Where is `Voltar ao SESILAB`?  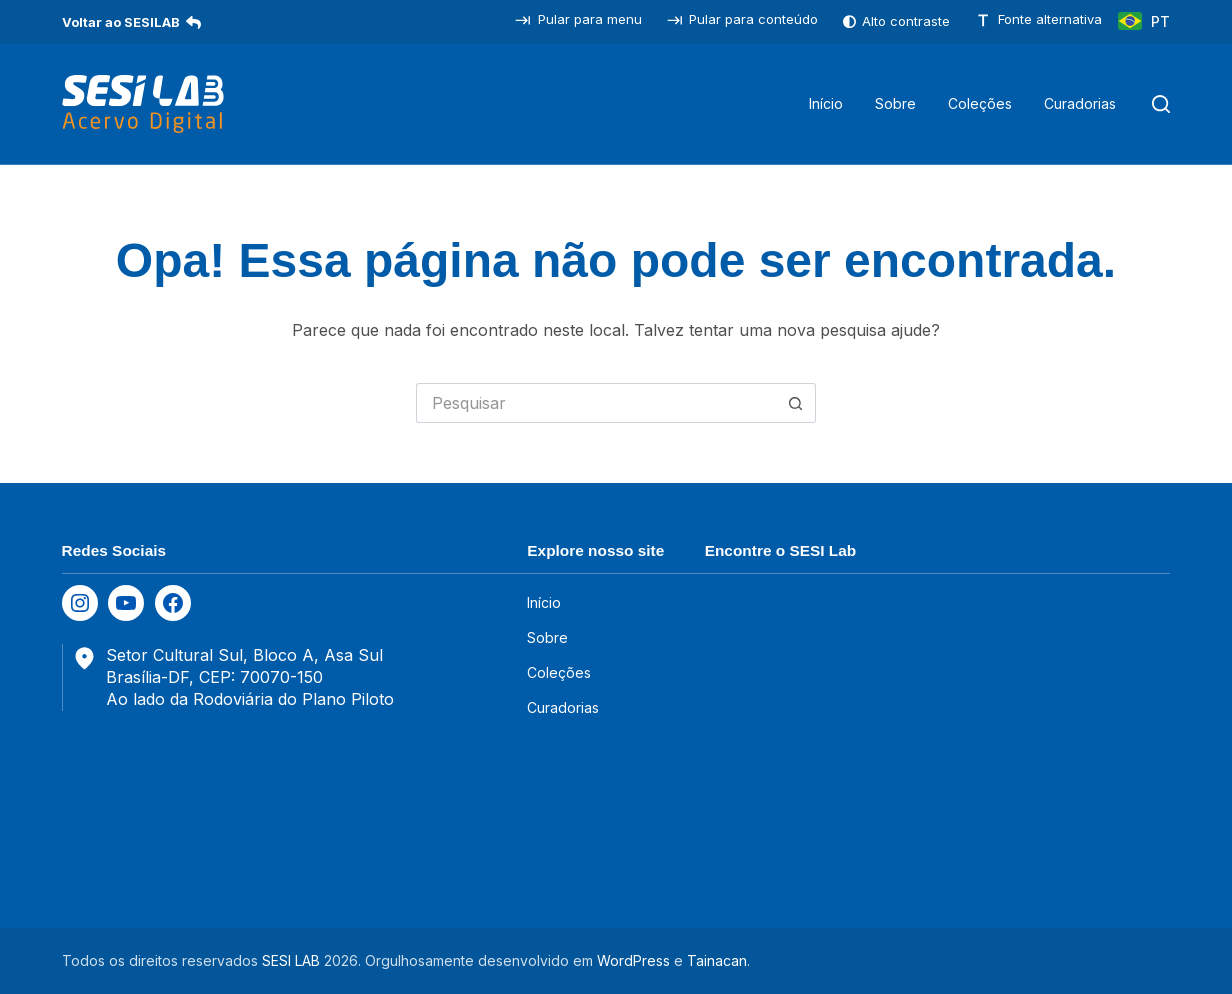 Voltar ao SESILAB is located at coordinates (132, 22).